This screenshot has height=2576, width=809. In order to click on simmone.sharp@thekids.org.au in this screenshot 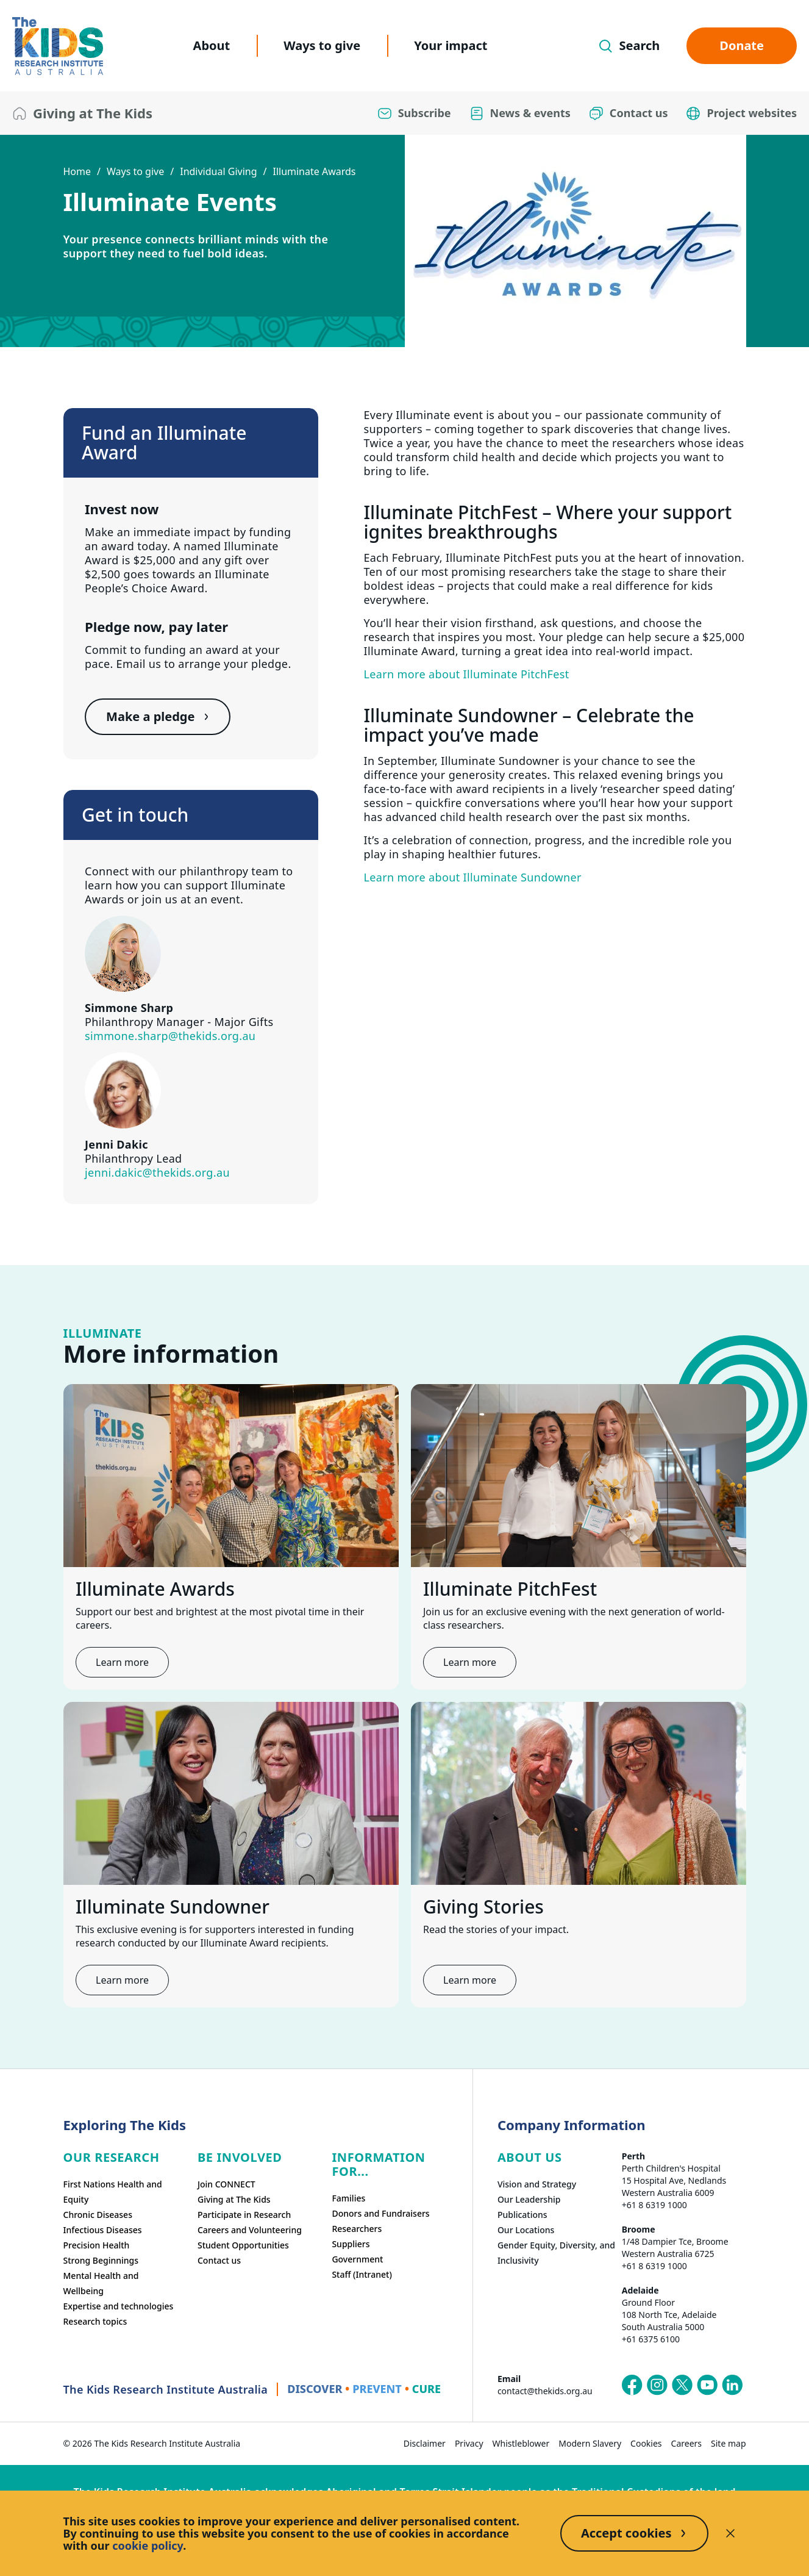, I will do `click(170, 1035)`.